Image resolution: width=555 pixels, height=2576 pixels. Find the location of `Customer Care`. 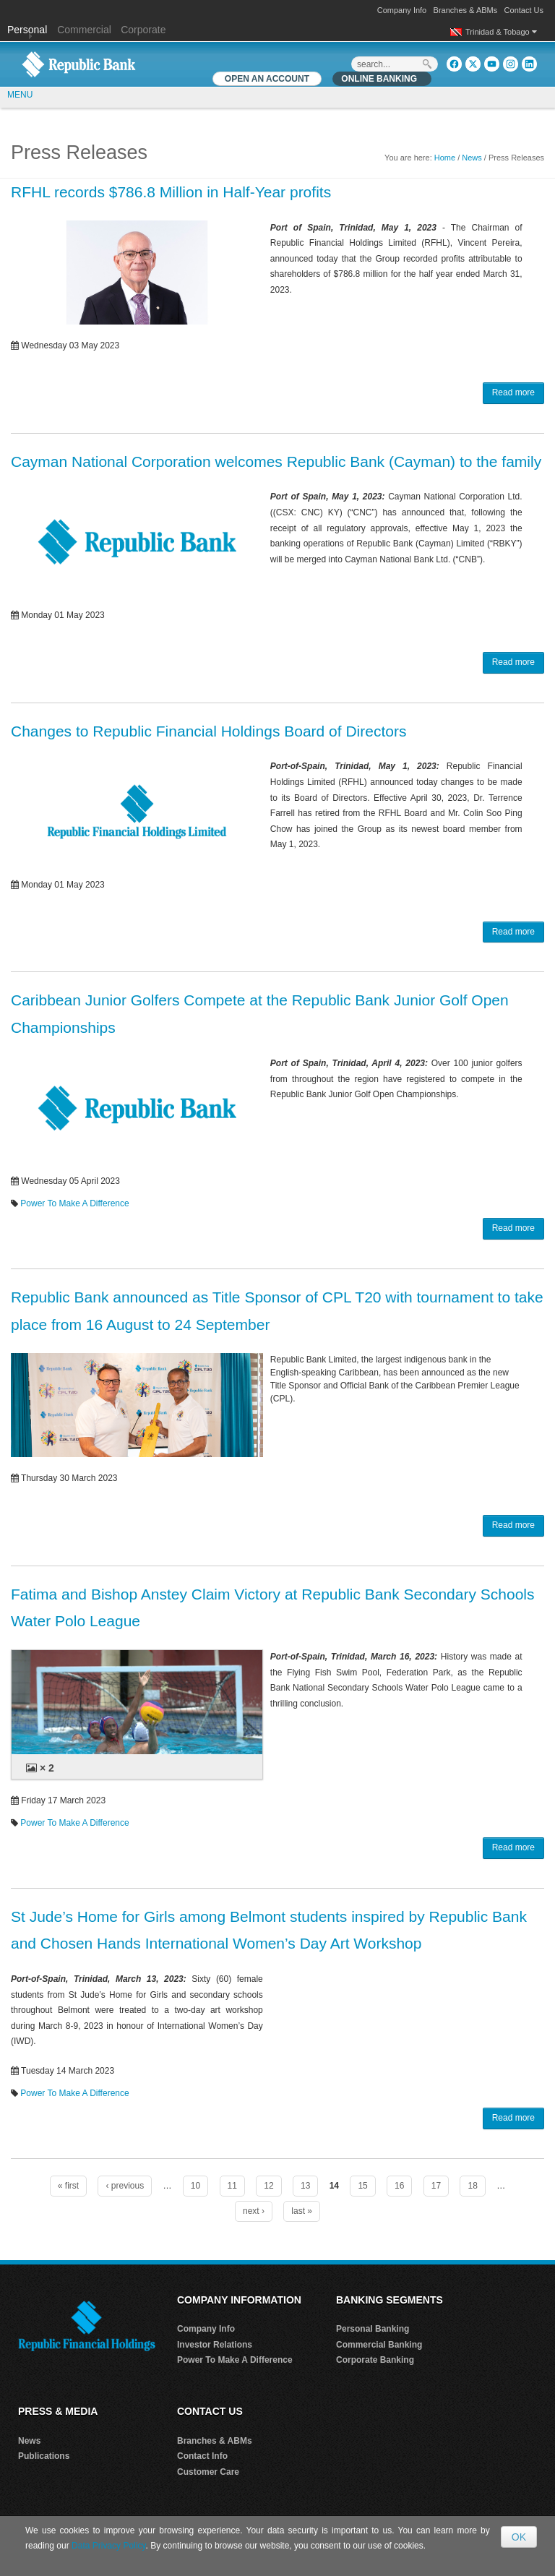

Customer Care is located at coordinates (208, 2472).